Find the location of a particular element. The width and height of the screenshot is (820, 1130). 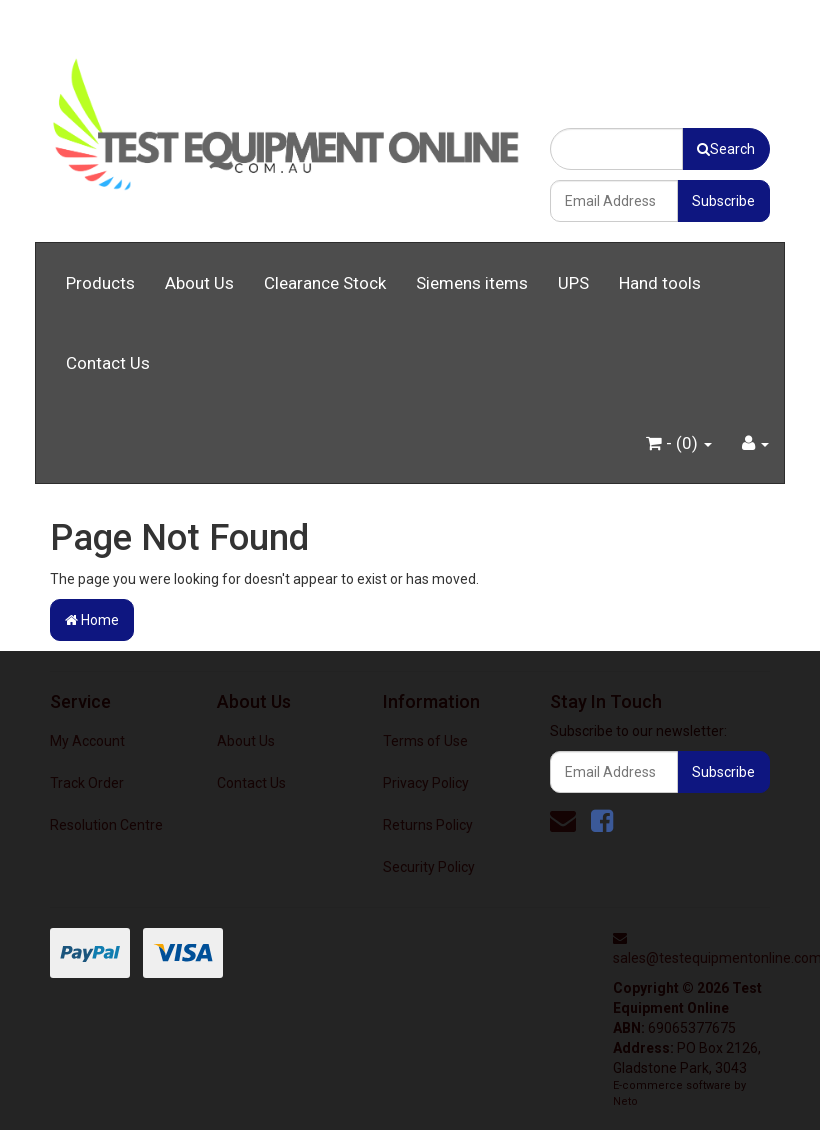

Clearance Stock is located at coordinates (325, 283).